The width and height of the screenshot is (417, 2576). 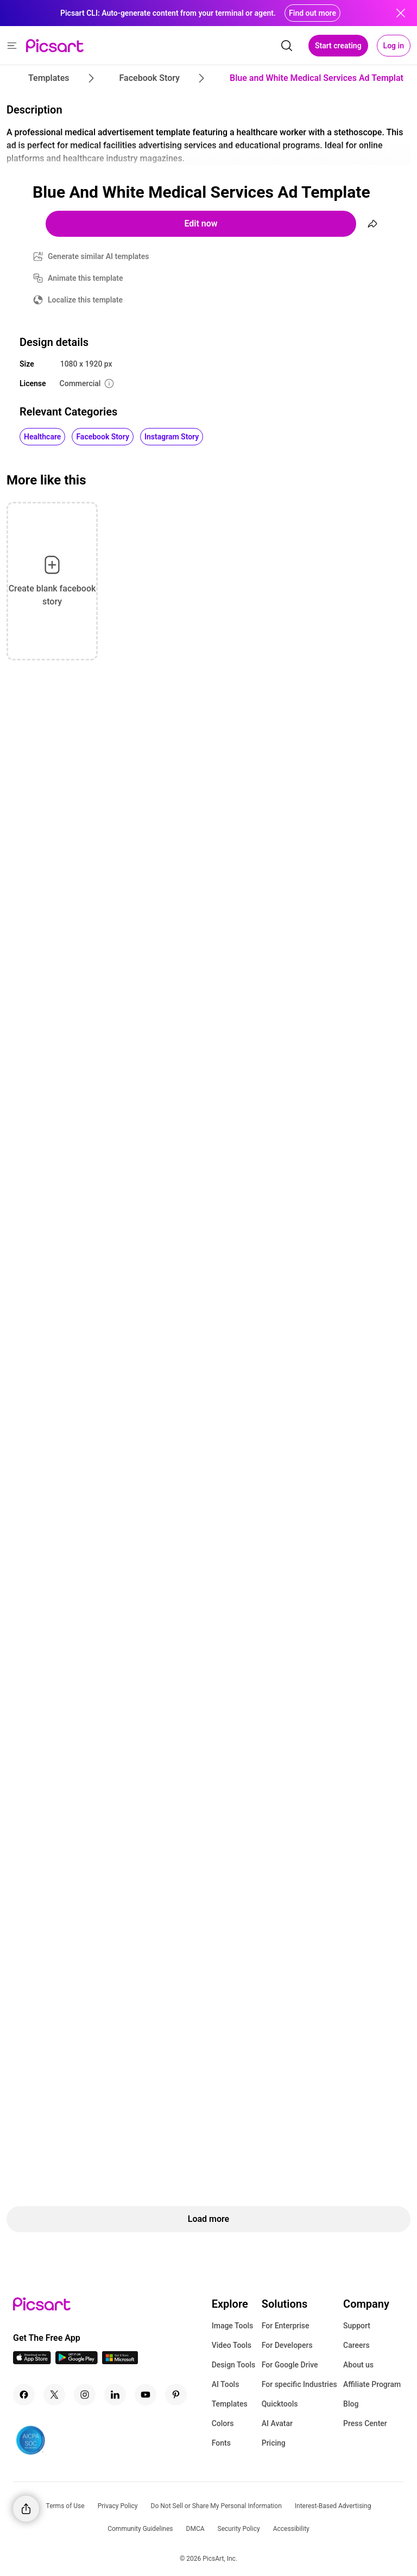 What do you see at coordinates (85, 278) in the screenshot?
I see `Animate this template` at bounding box center [85, 278].